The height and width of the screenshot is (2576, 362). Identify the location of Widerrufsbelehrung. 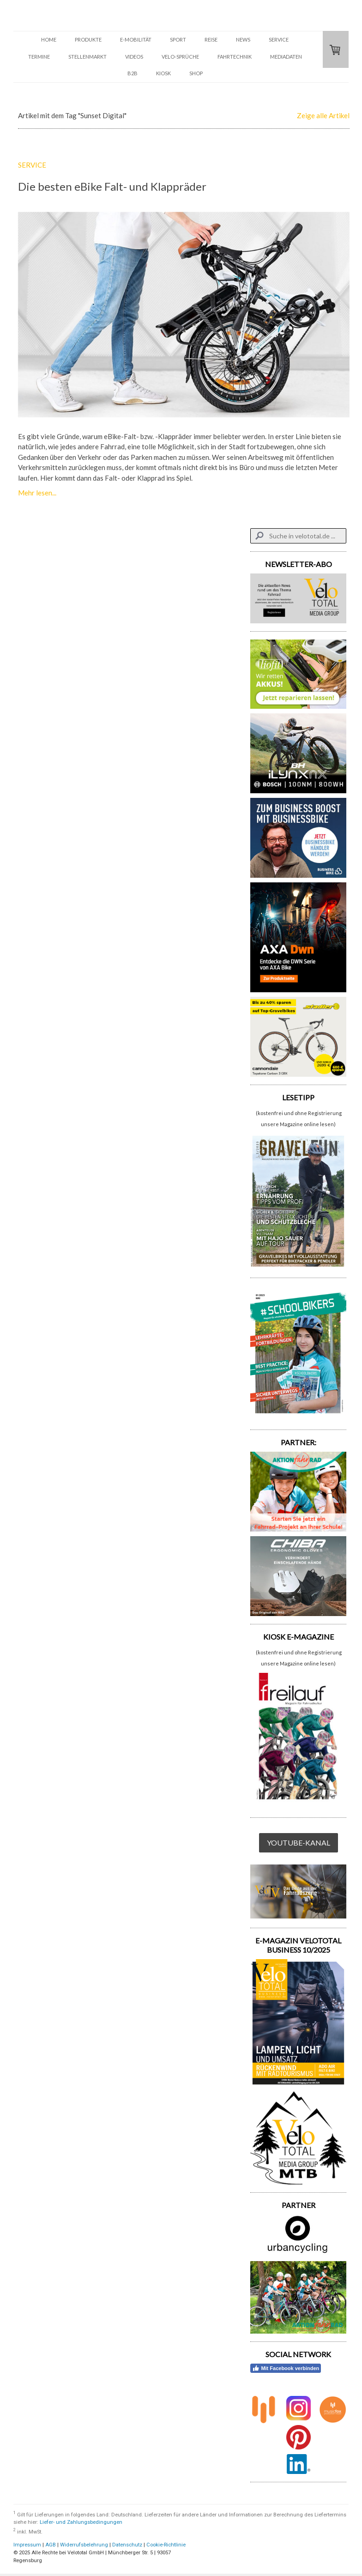
(84, 2545).